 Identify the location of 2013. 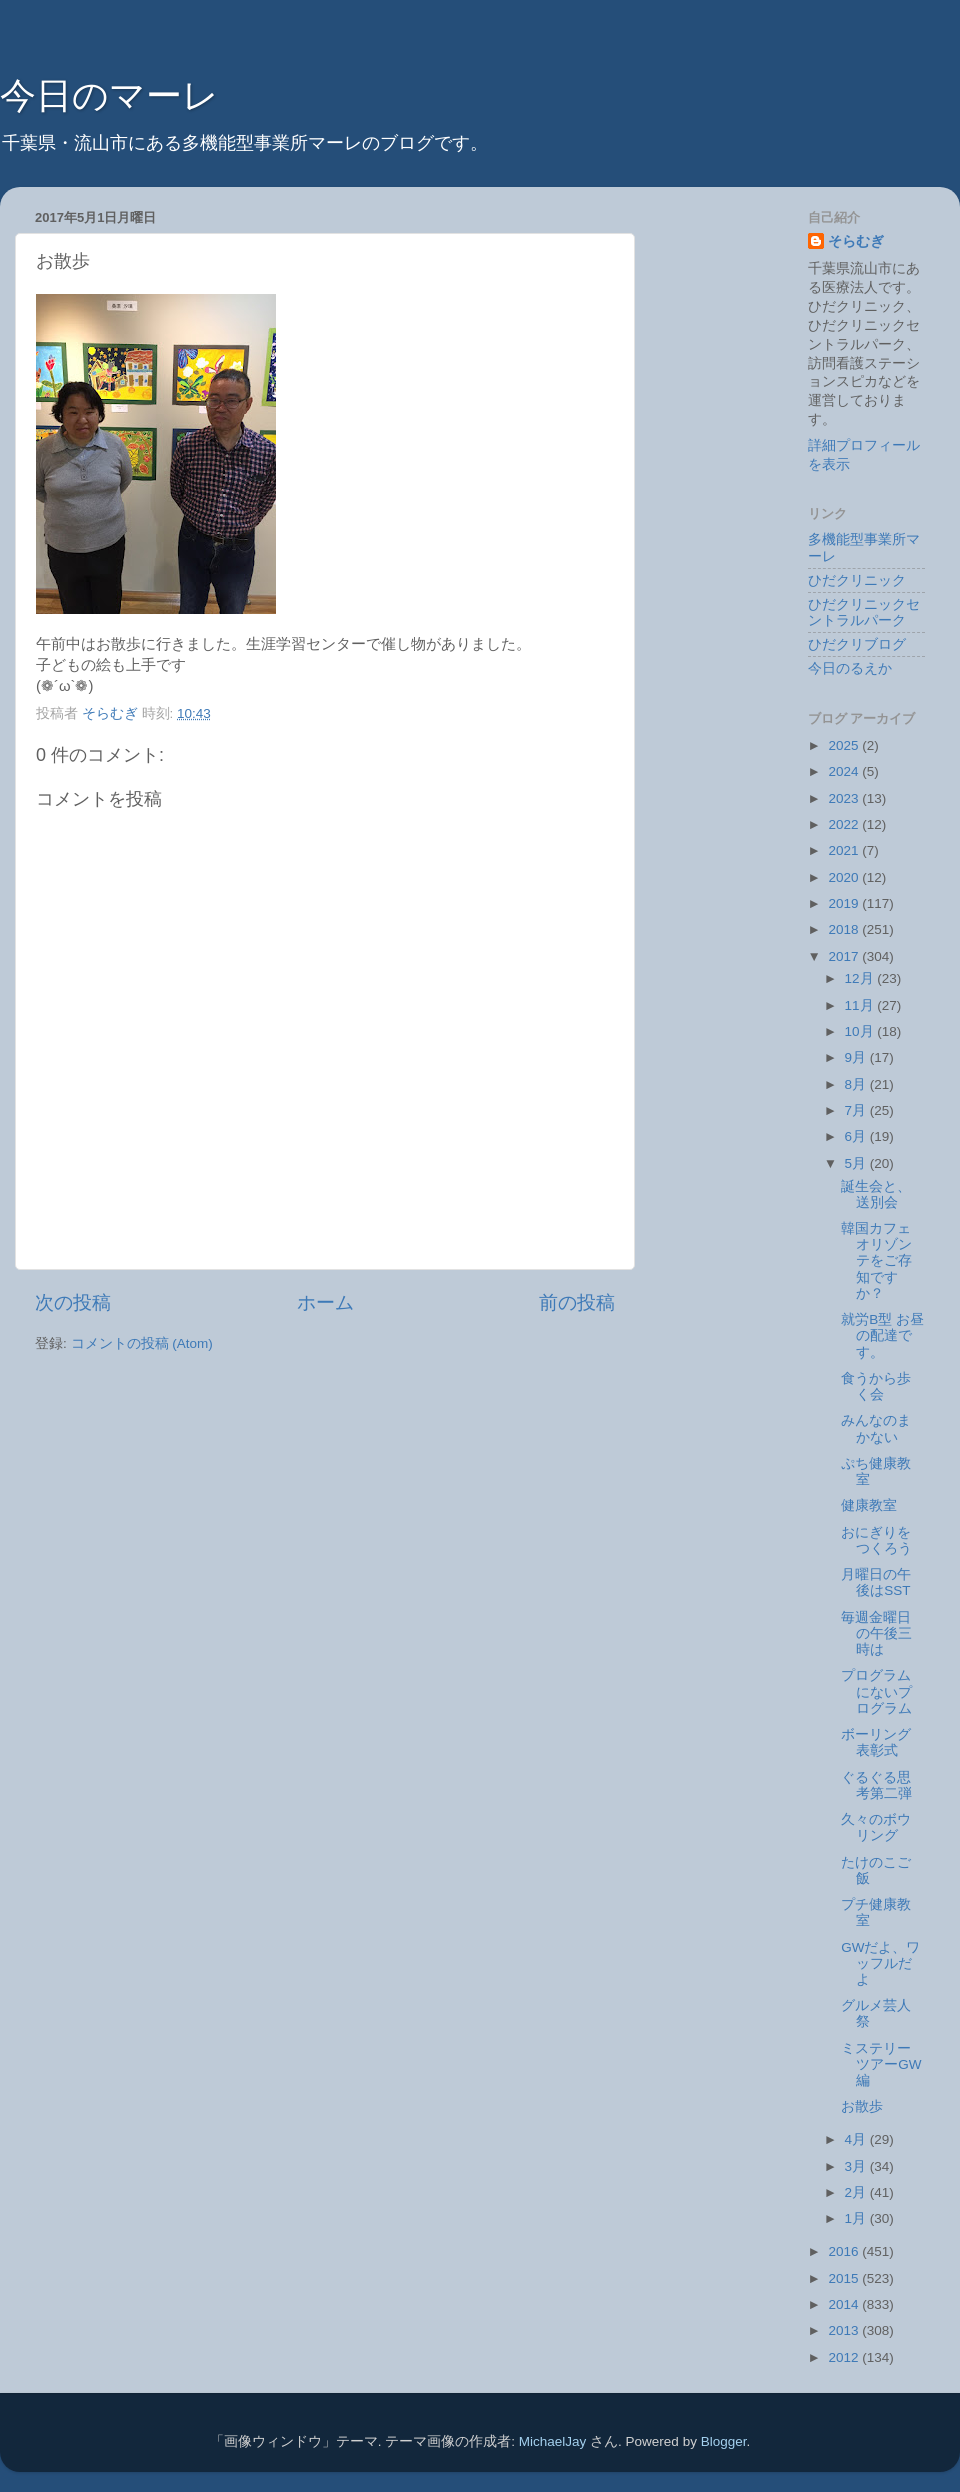
(845, 2330).